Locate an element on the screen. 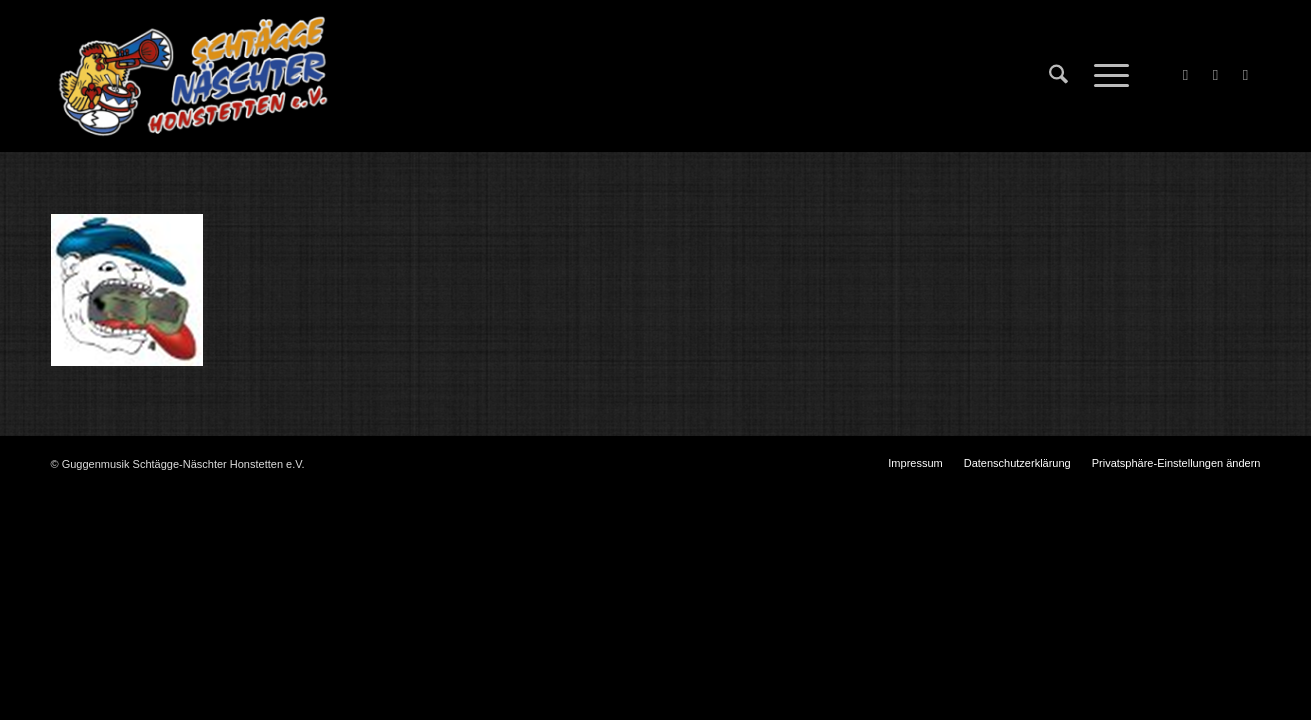  [Suche] is located at coordinates (1058, 76).